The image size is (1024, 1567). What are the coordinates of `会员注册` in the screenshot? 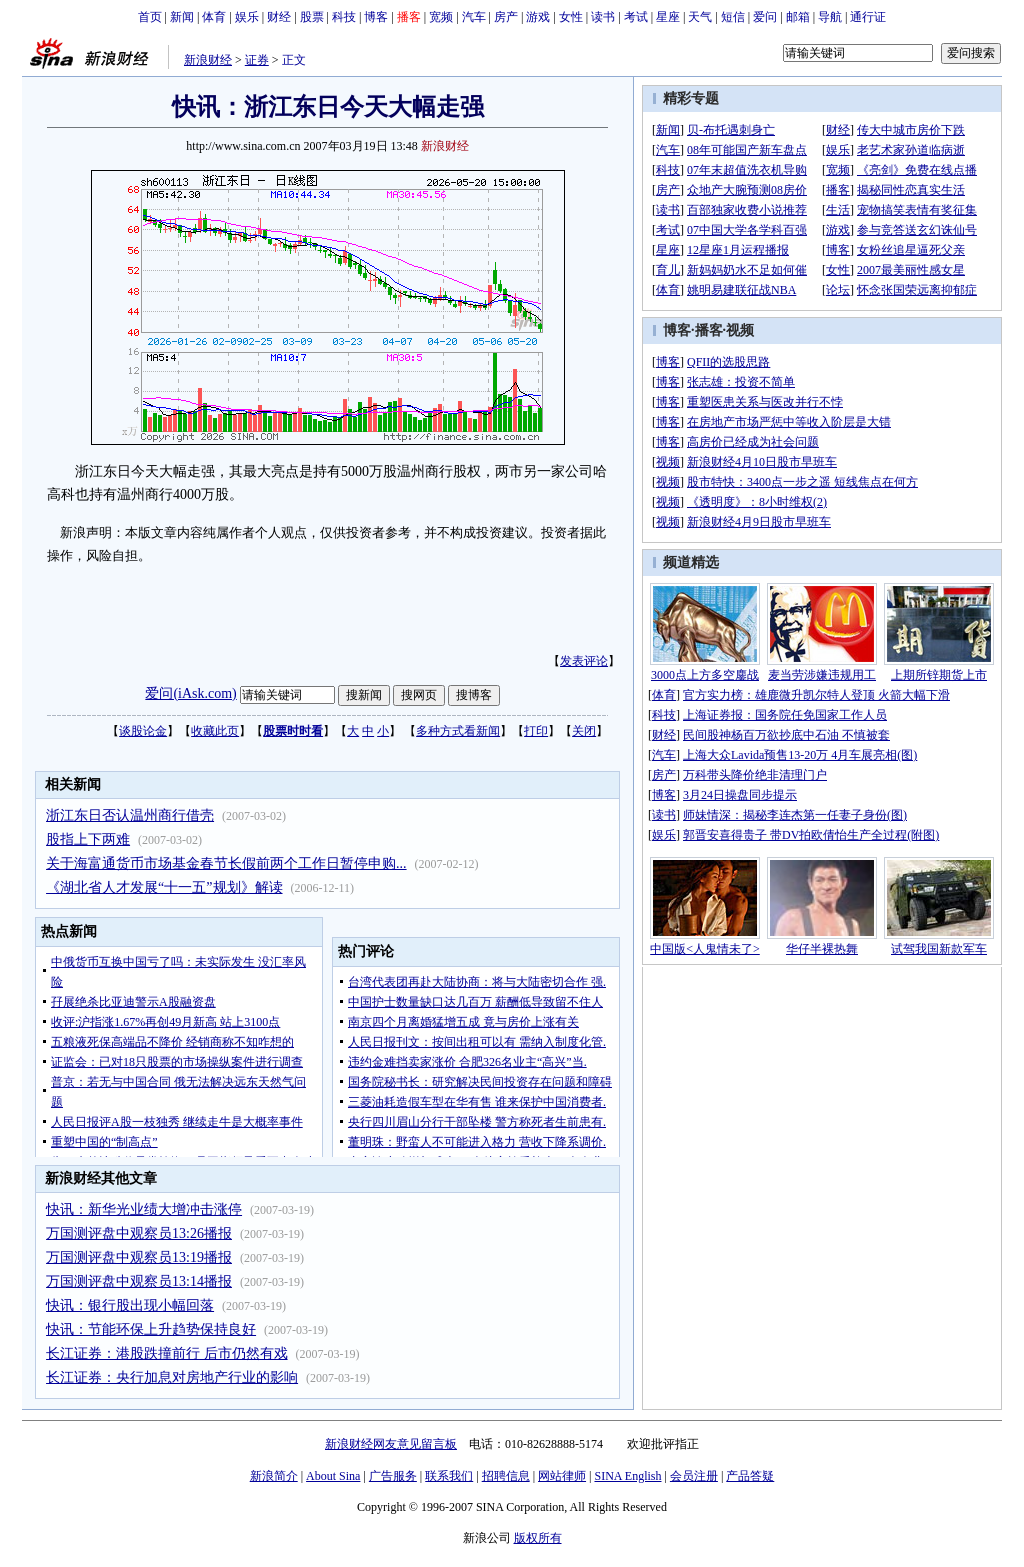 It's located at (694, 1476).